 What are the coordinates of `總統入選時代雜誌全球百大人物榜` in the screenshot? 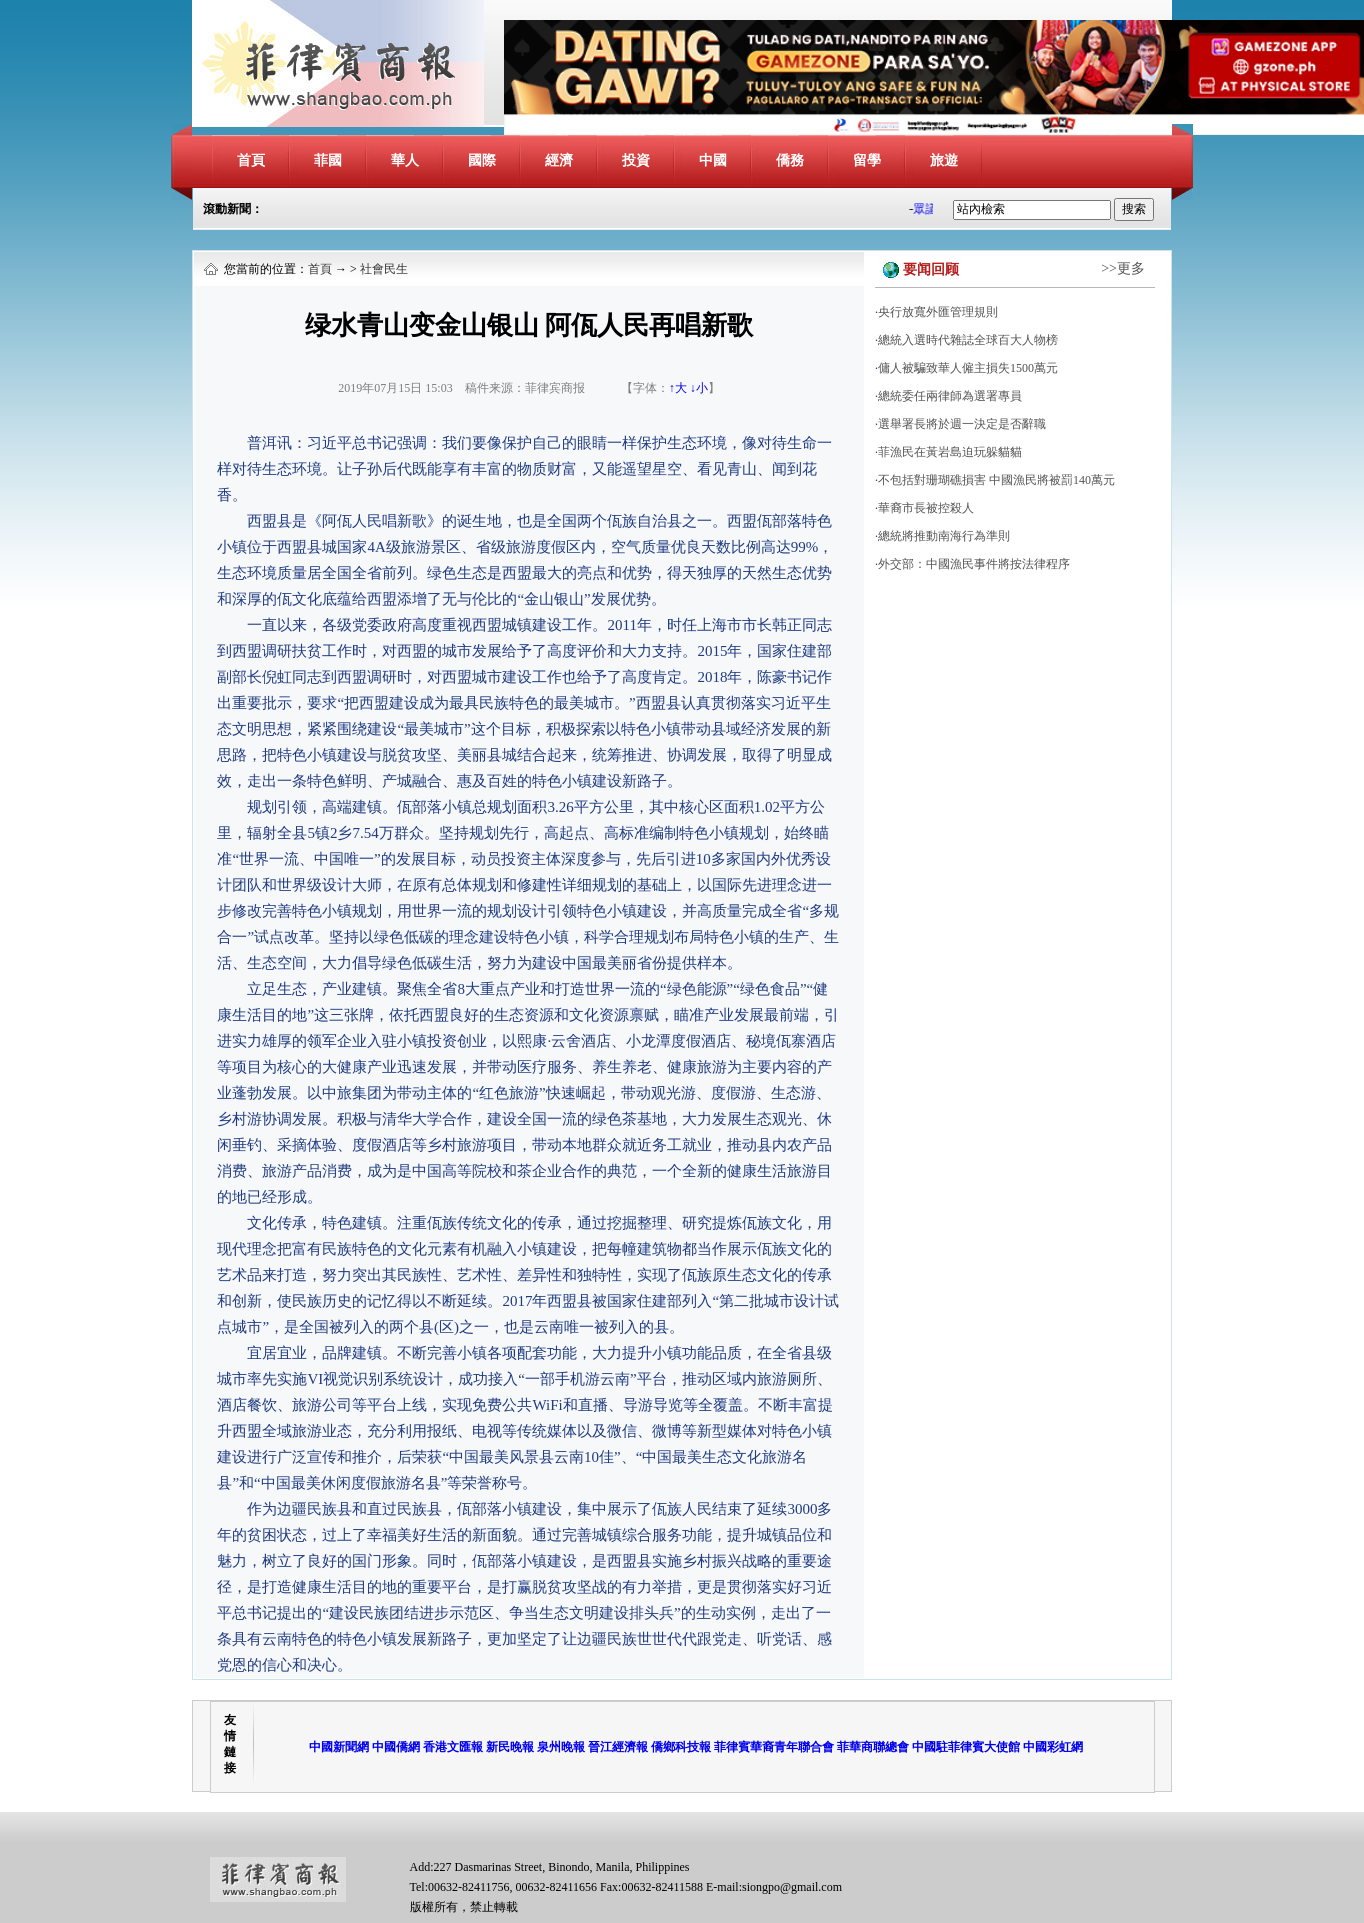 It's located at (968, 340).